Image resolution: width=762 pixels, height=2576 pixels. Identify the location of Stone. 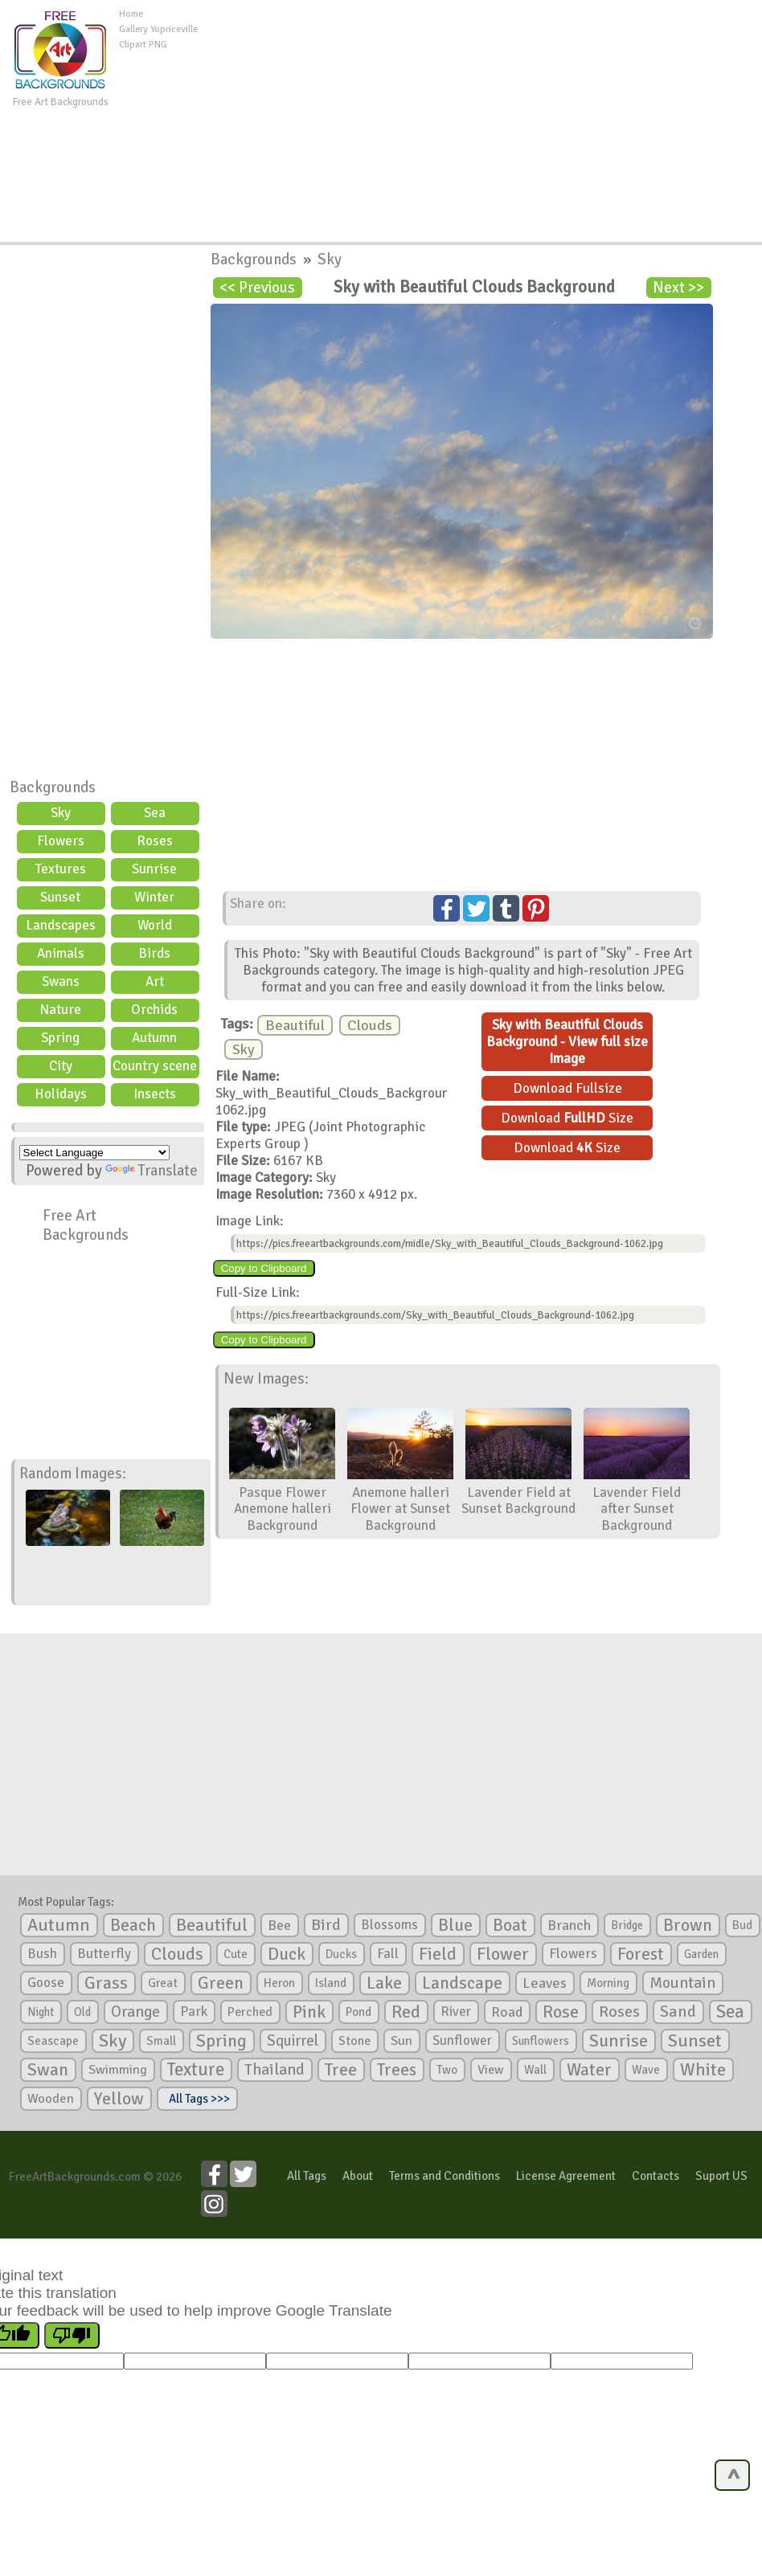
(354, 2041).